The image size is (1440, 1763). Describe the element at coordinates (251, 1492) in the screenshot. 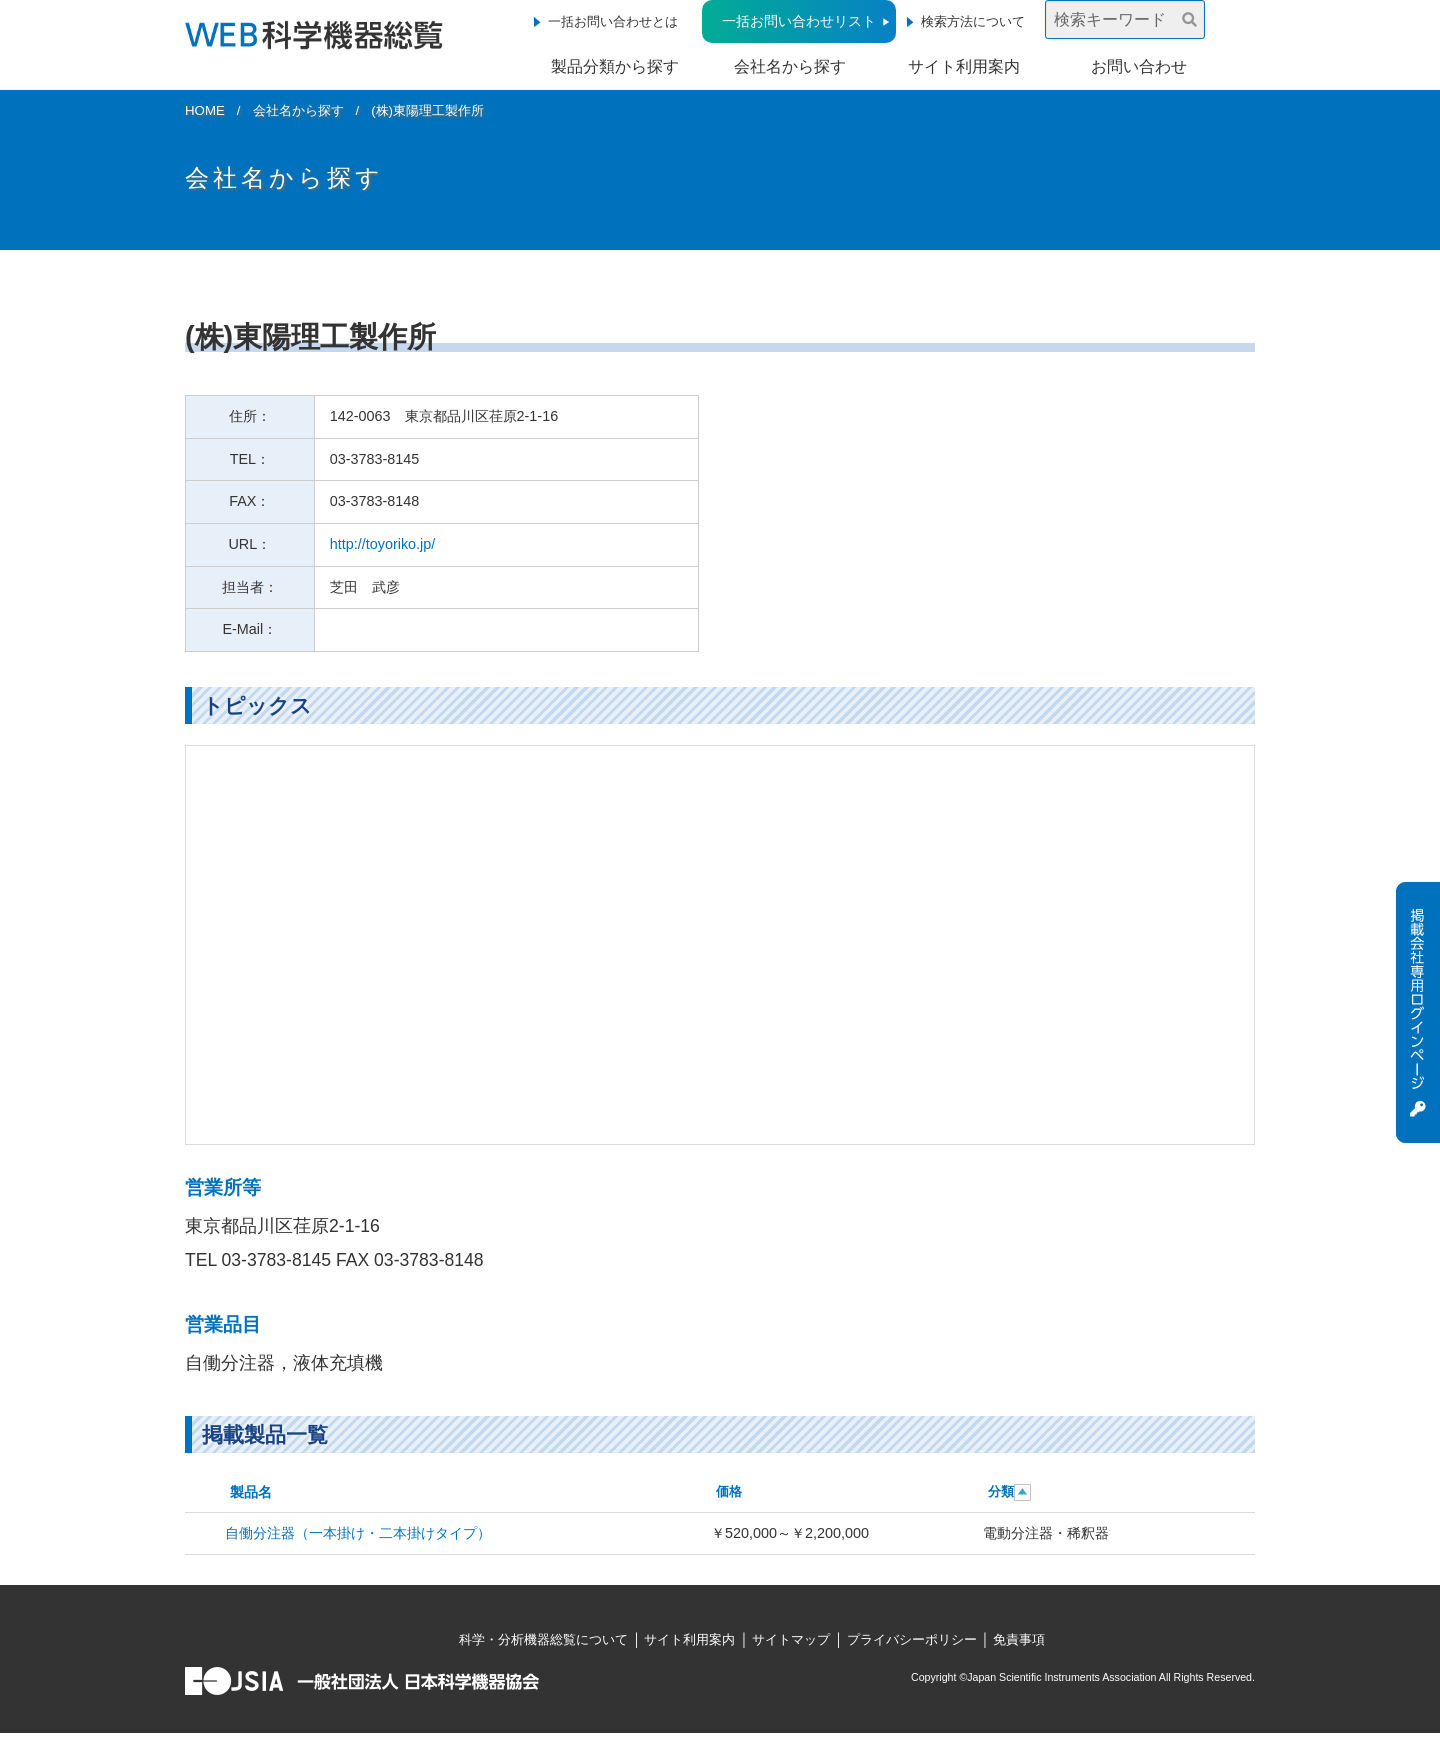

I see `製品名` at that location.